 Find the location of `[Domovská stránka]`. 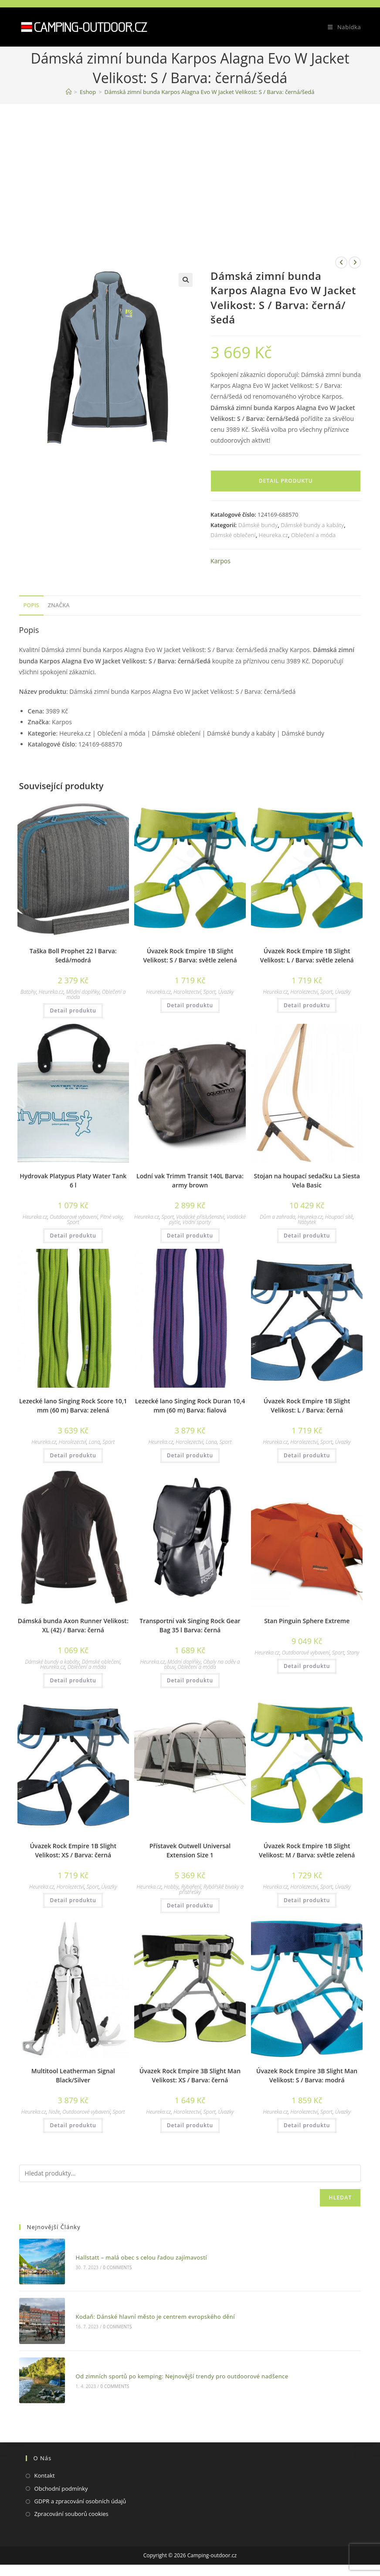

[Domovská stránka] is located at coordinates (68, 92).